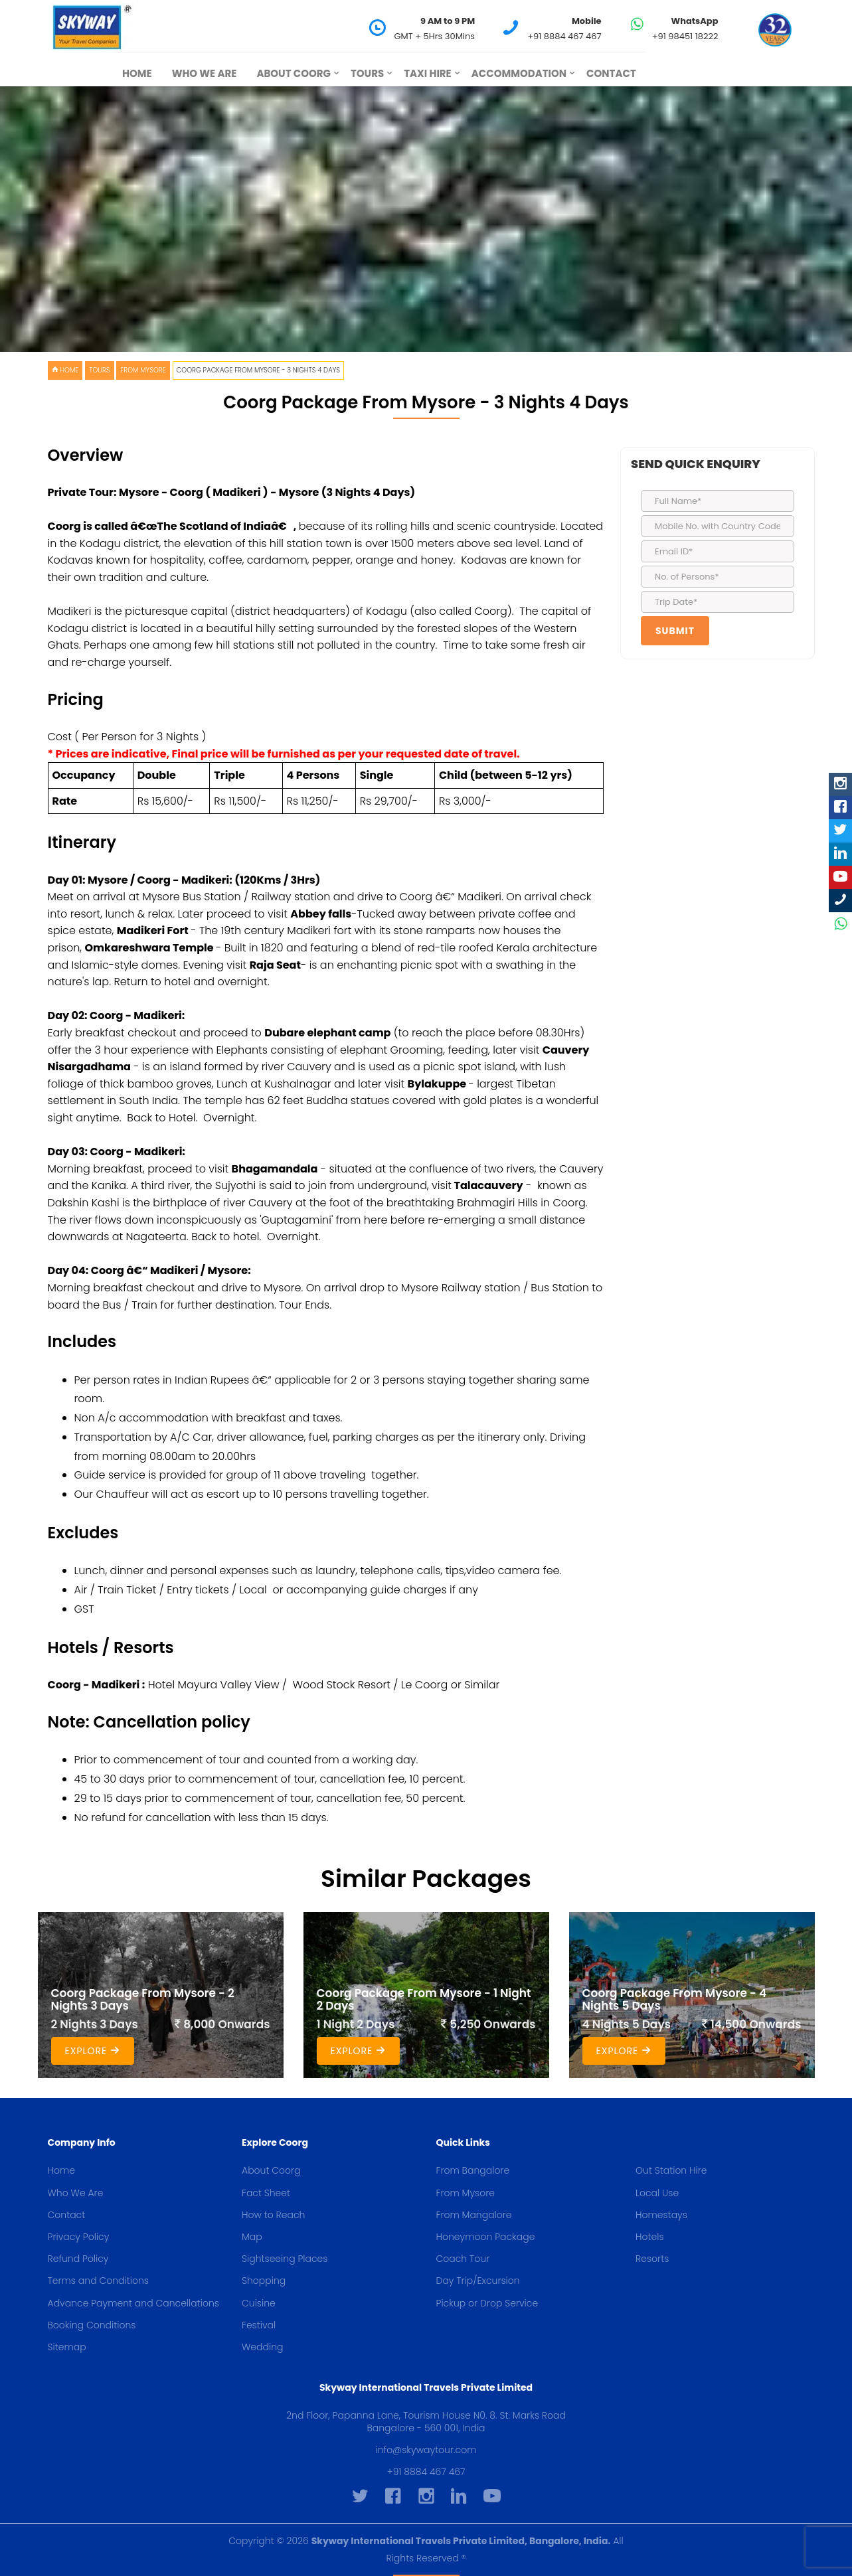  Describe the element at coordinates (252, 2236) in the screenshot. I see `Map` at that location.